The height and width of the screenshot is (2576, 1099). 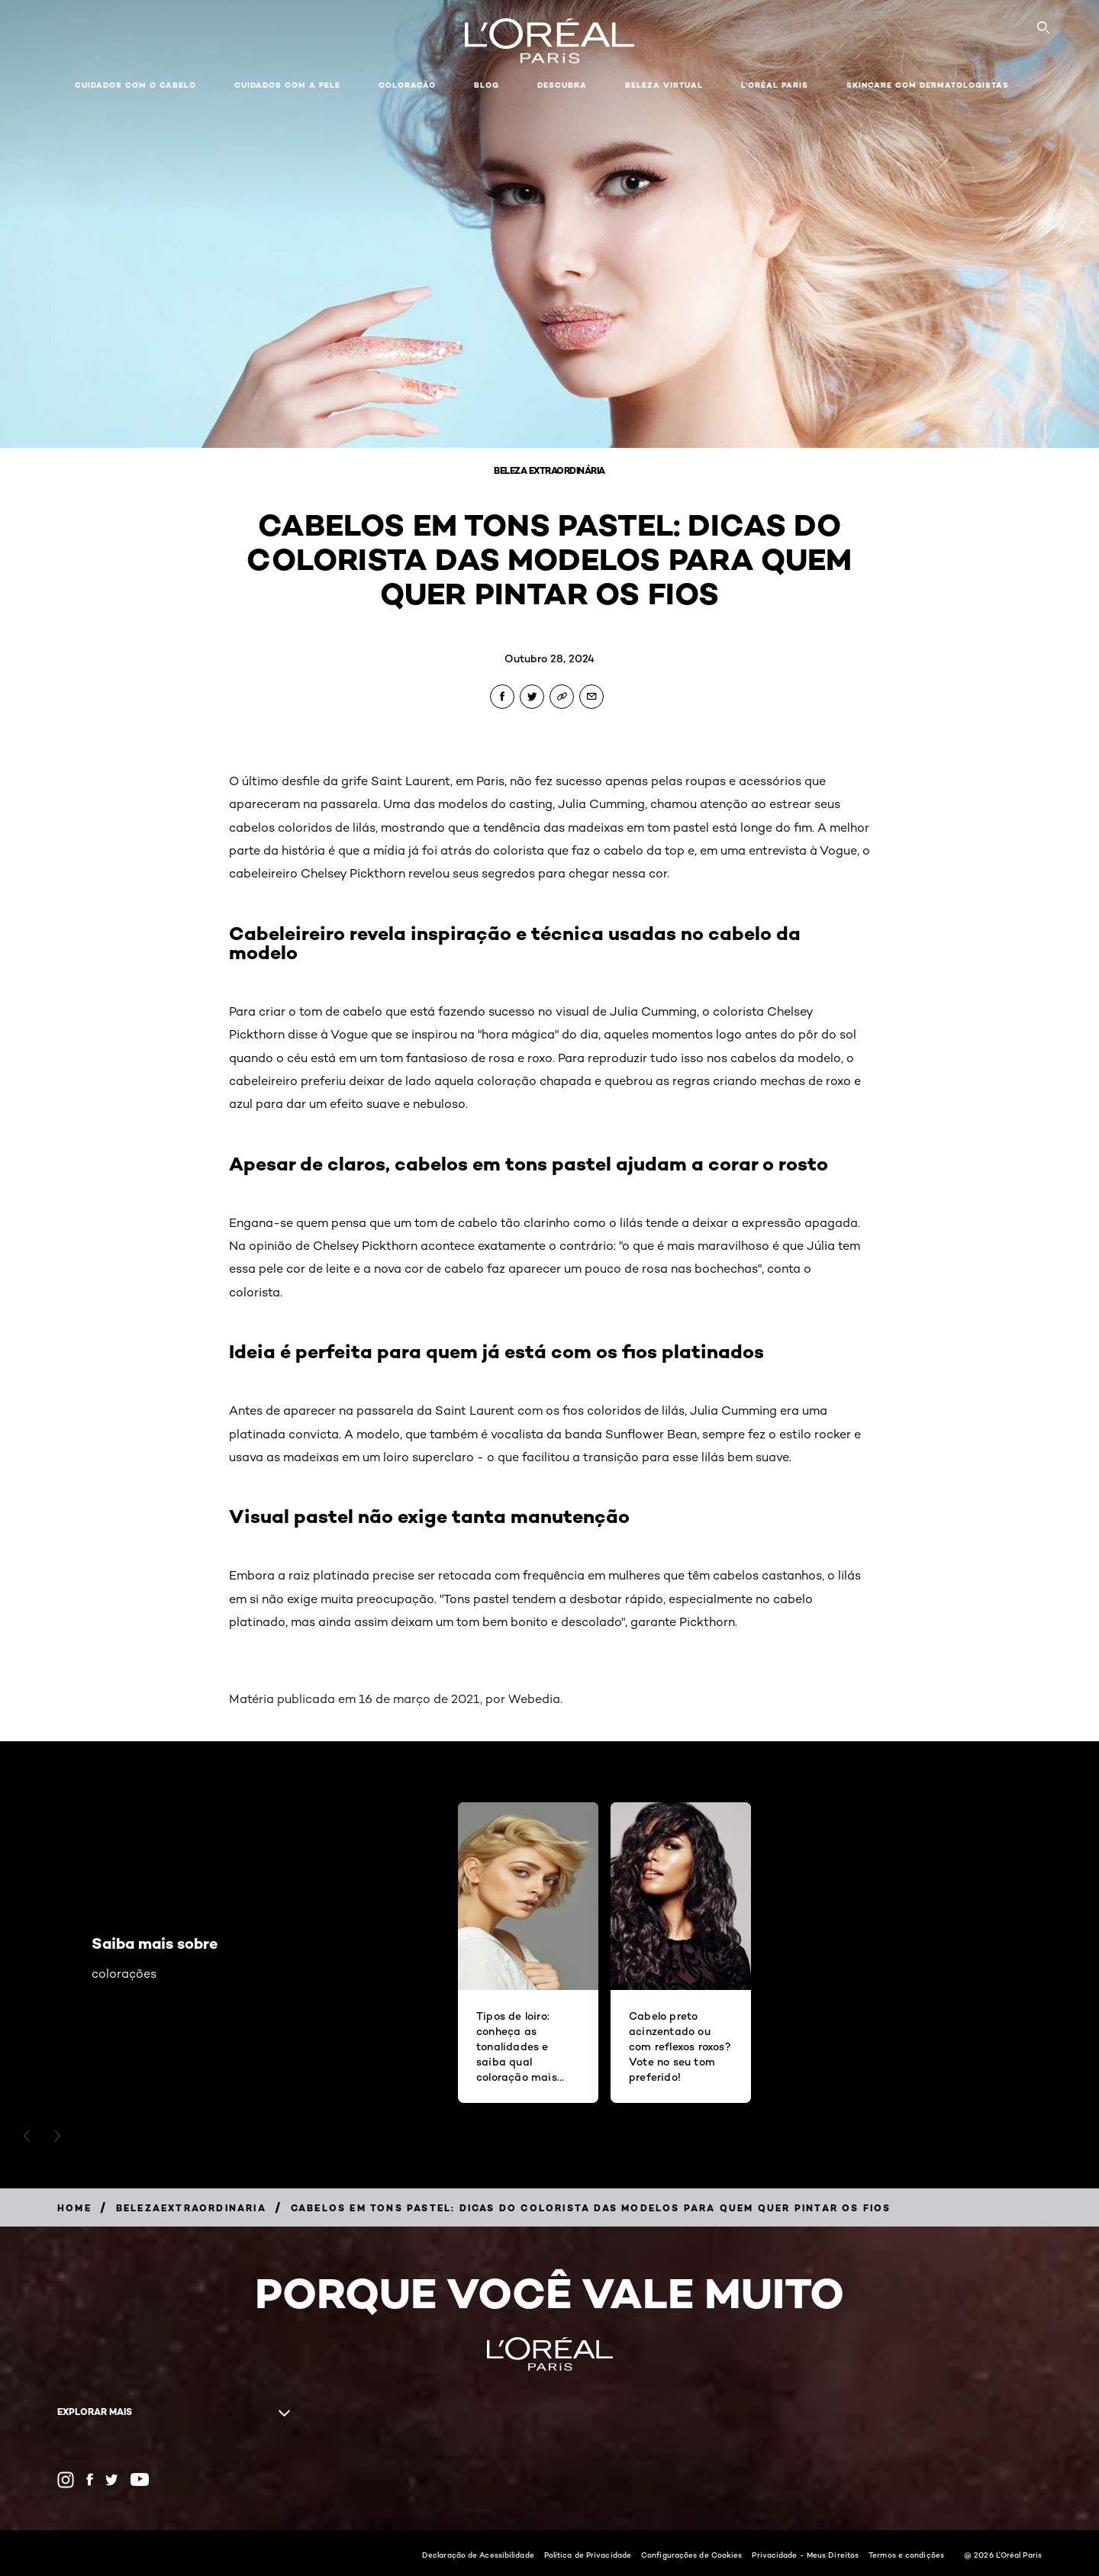 I want to click on Descubra [button], so click(x=562, y=85).